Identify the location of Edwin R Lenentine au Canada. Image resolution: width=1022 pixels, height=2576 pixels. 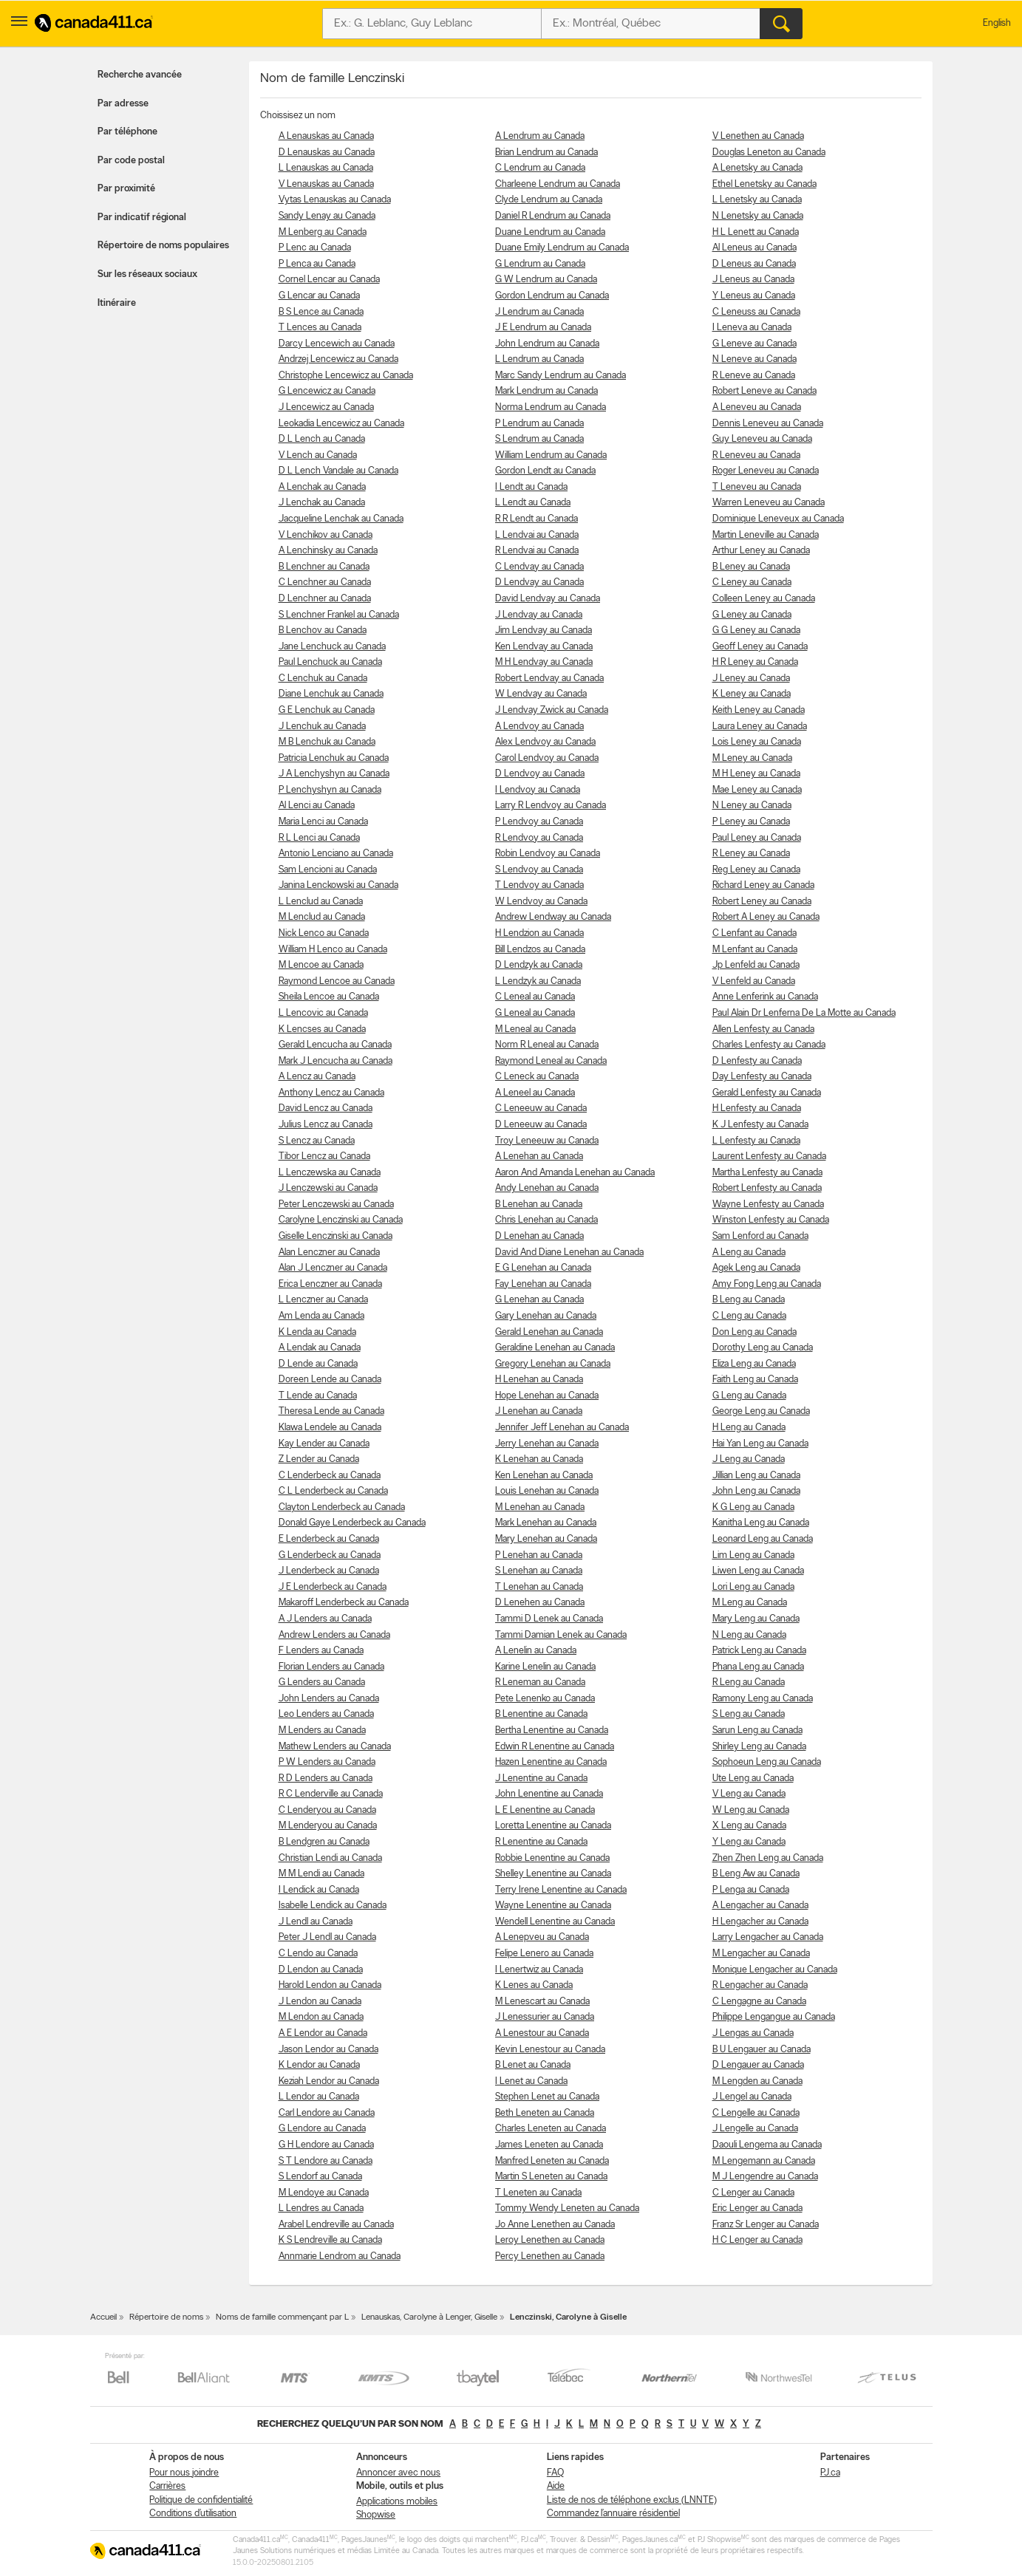
(554, 1747).